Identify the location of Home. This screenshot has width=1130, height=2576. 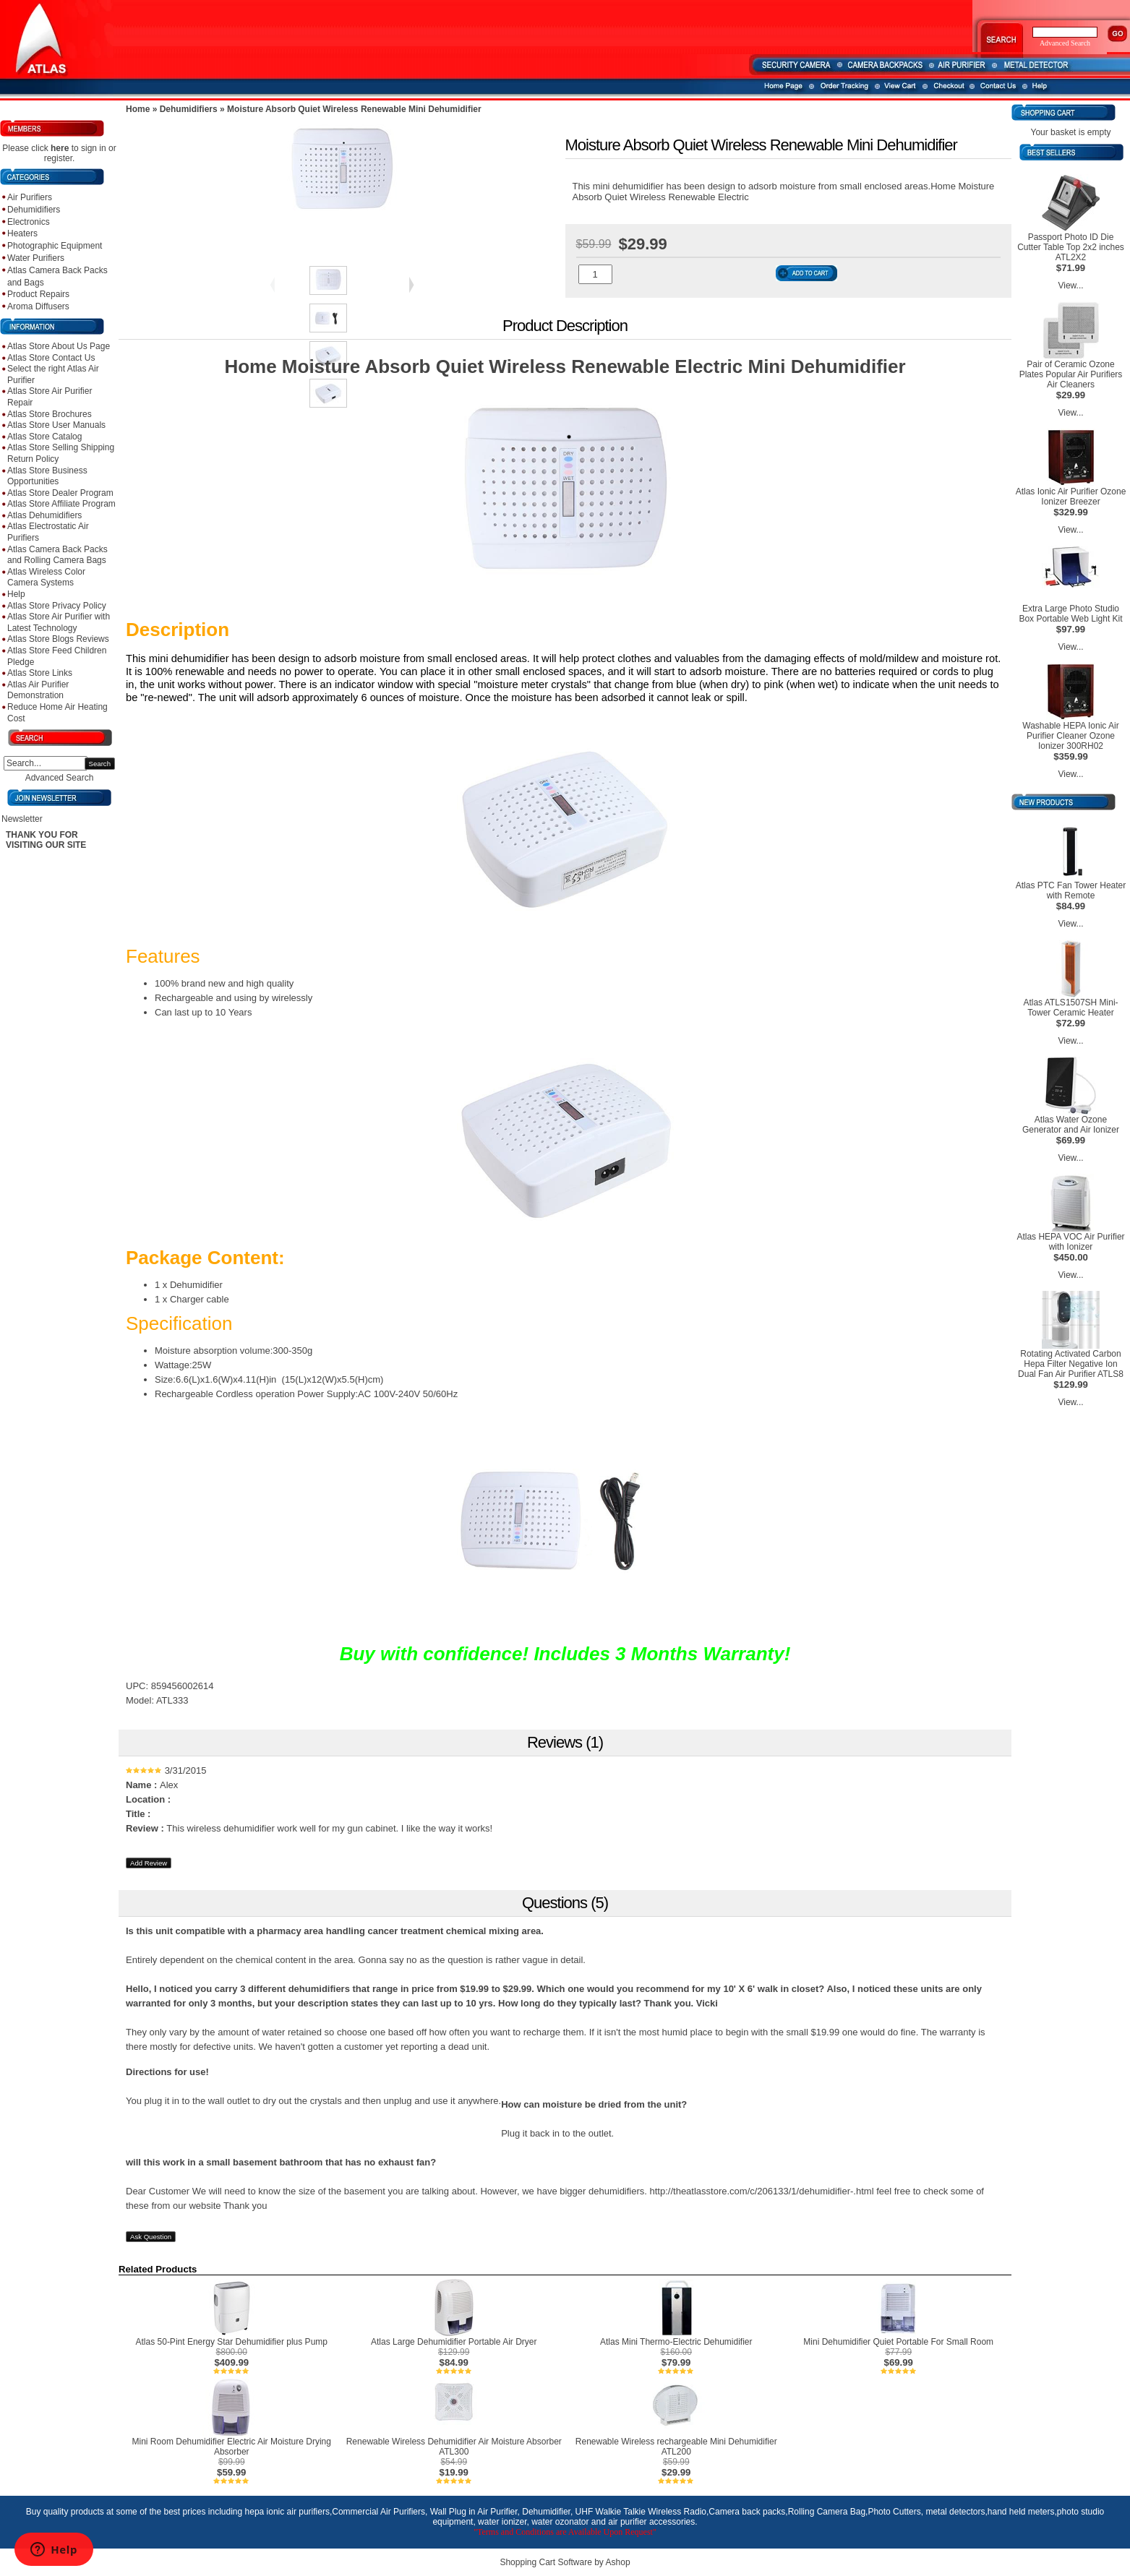
(138, 109).